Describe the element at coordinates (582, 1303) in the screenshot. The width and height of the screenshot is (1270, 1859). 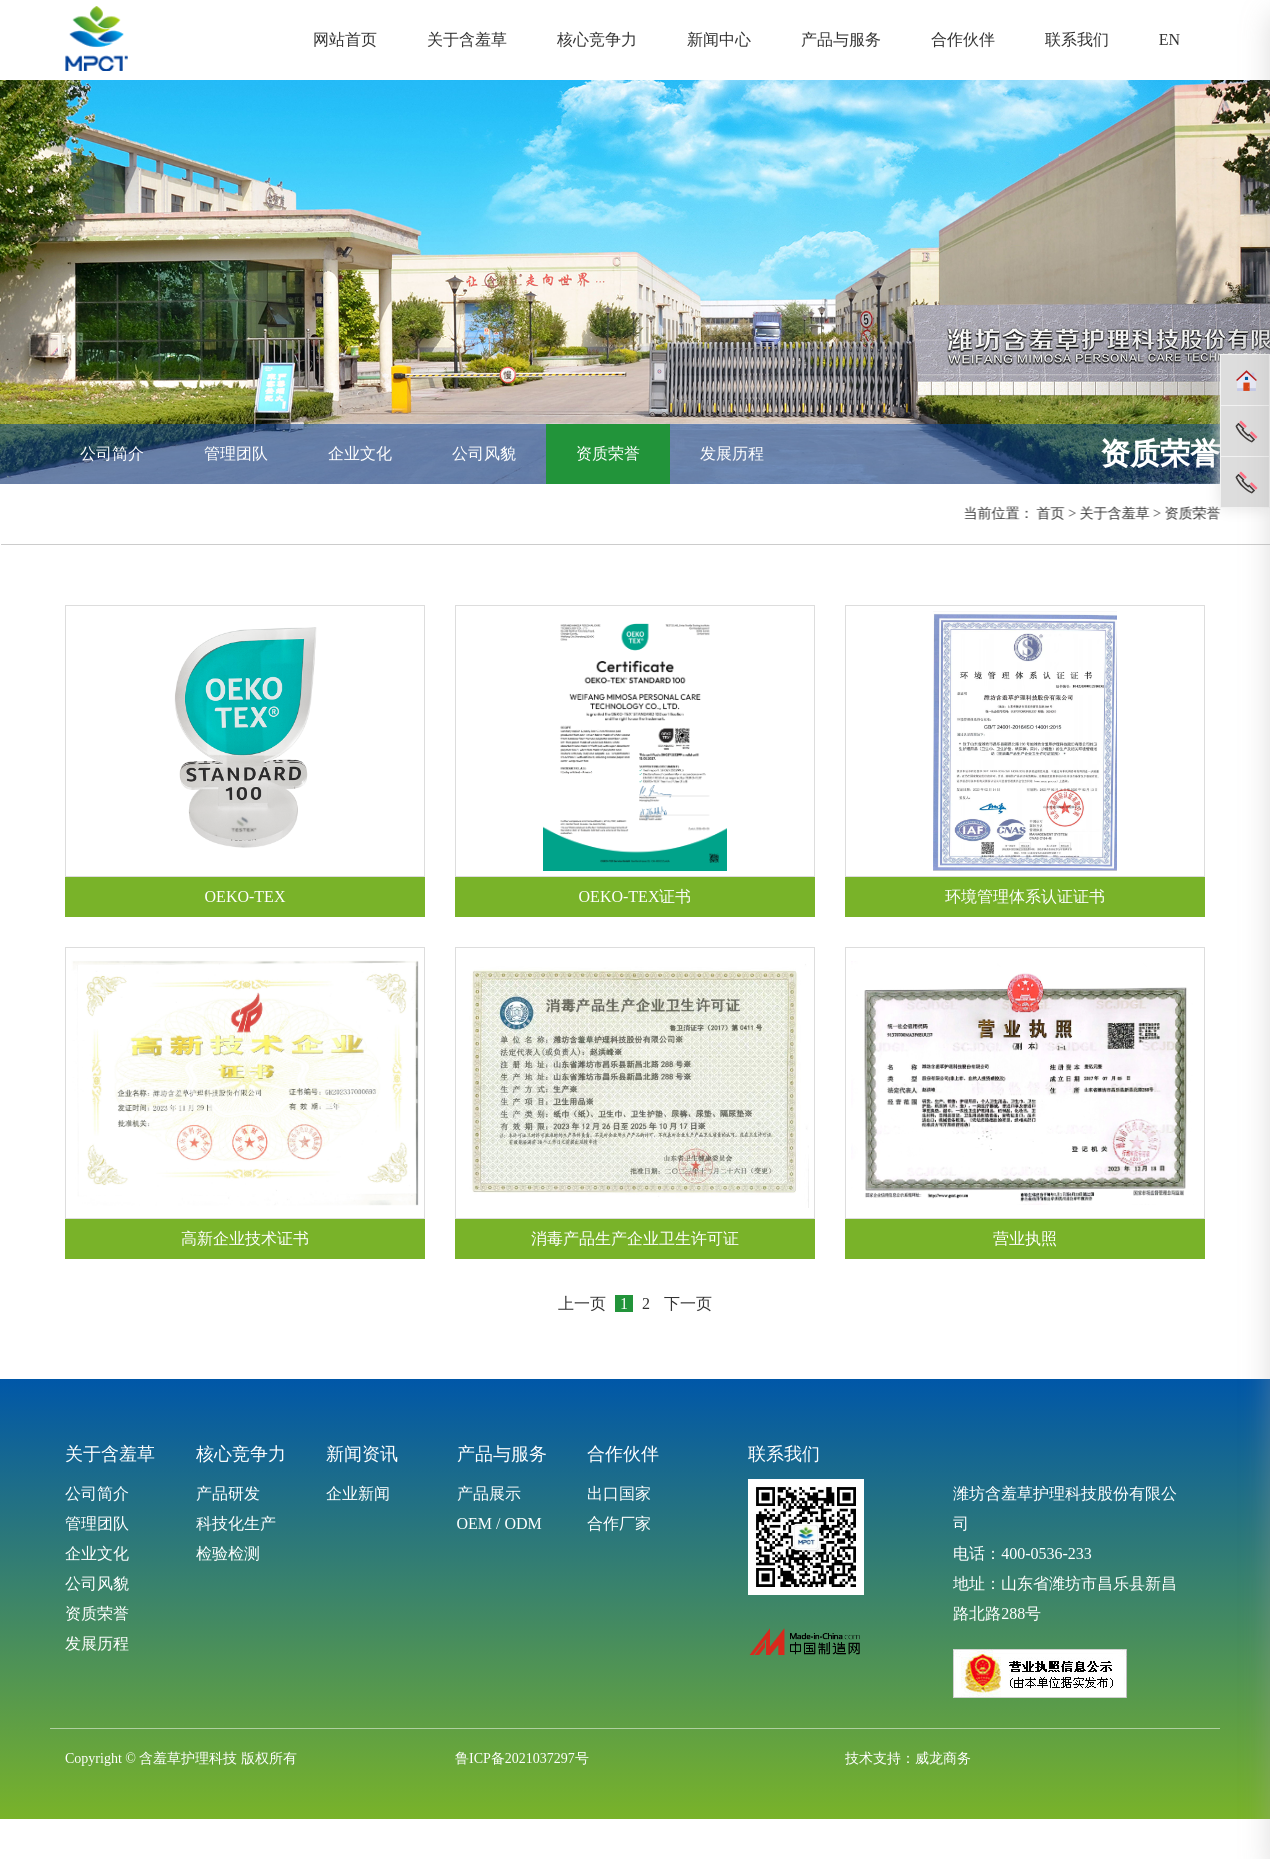
I see `上一页` at that location.